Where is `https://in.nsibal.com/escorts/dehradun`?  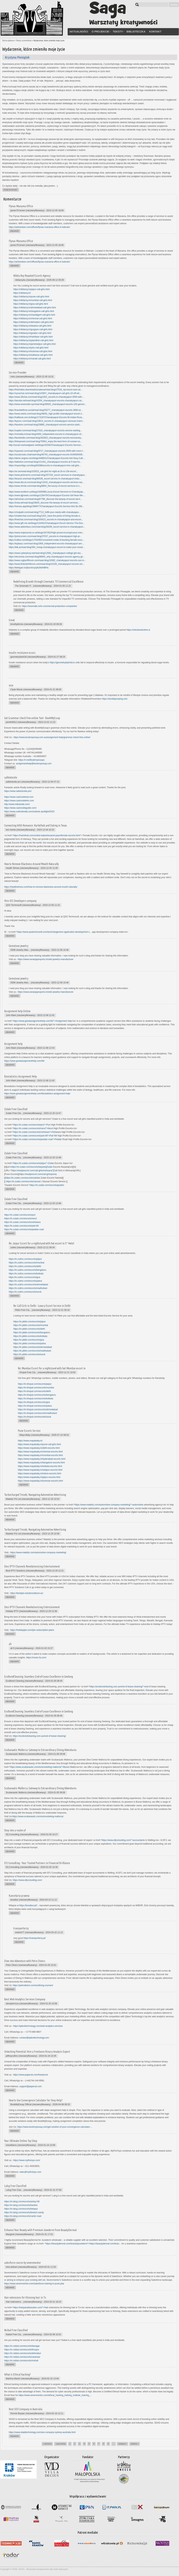
https://in.nsibal.com/escorts/dehradun is located at coordinates (22, 2353).